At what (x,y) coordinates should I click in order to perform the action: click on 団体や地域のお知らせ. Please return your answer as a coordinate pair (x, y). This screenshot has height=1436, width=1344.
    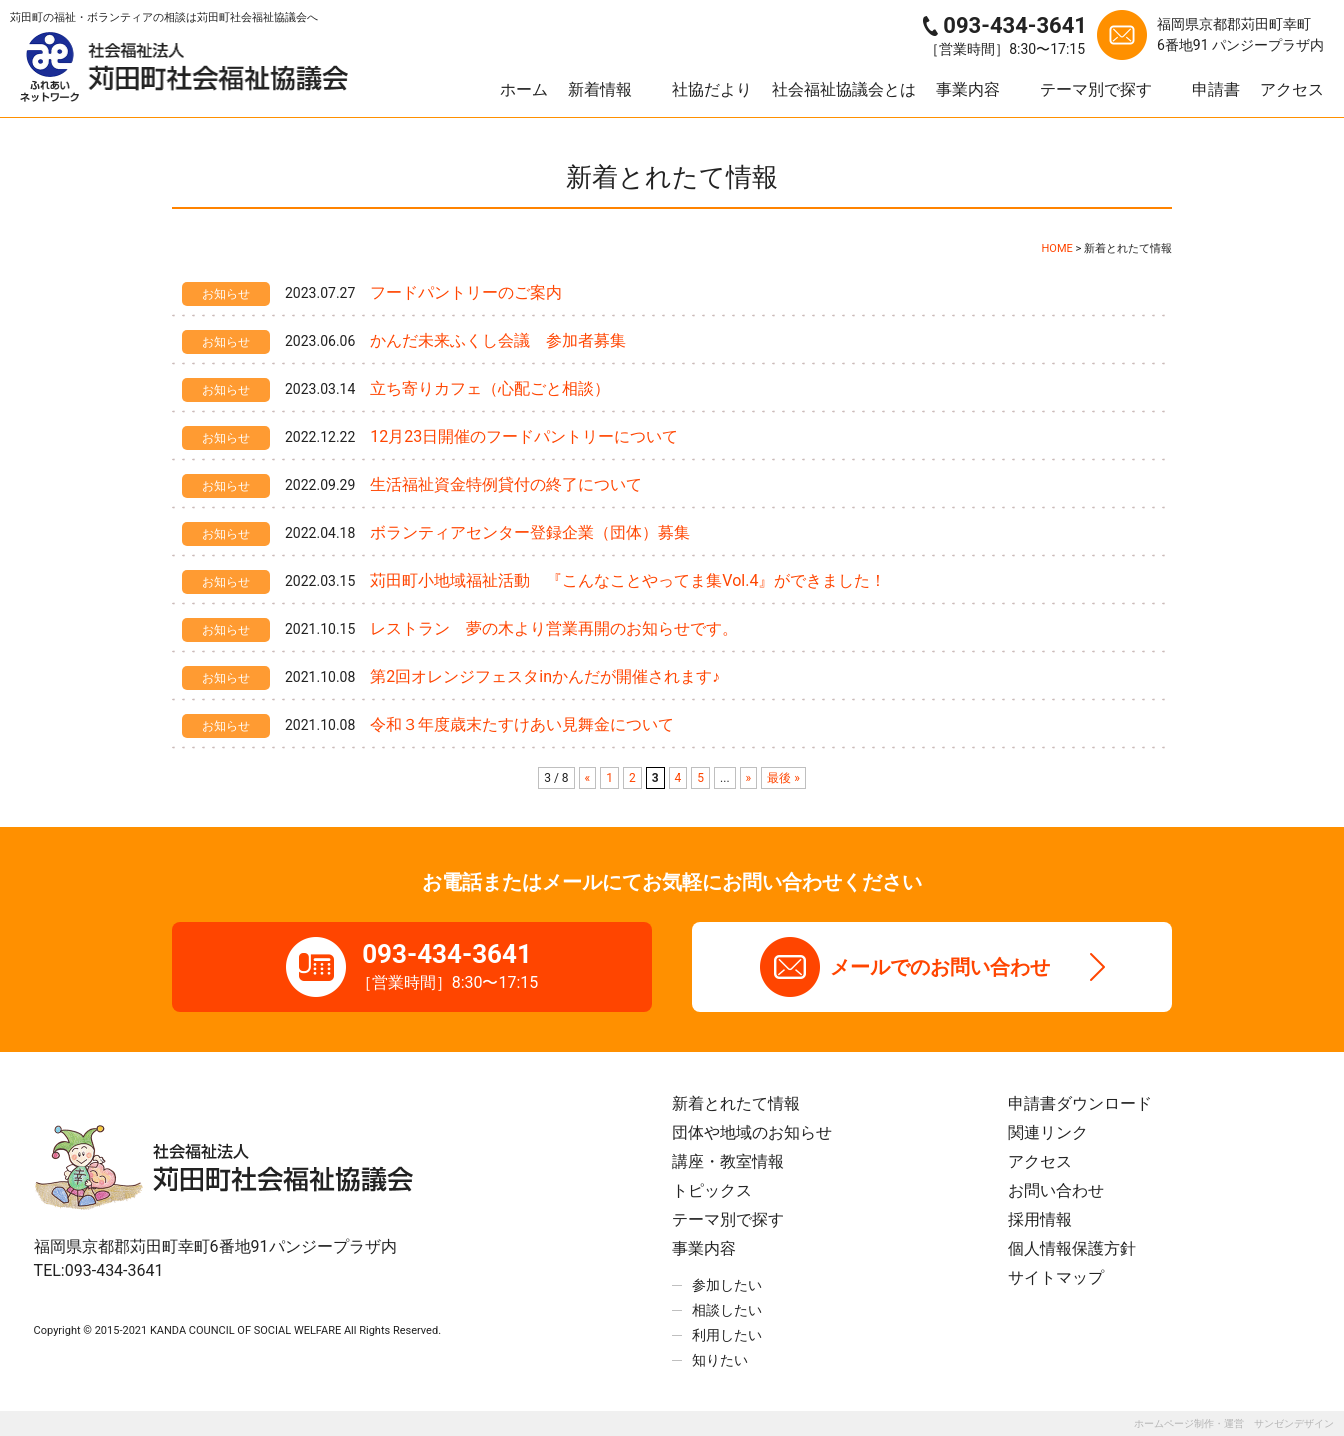
    Looking at the image, I should click on (752, 1132).